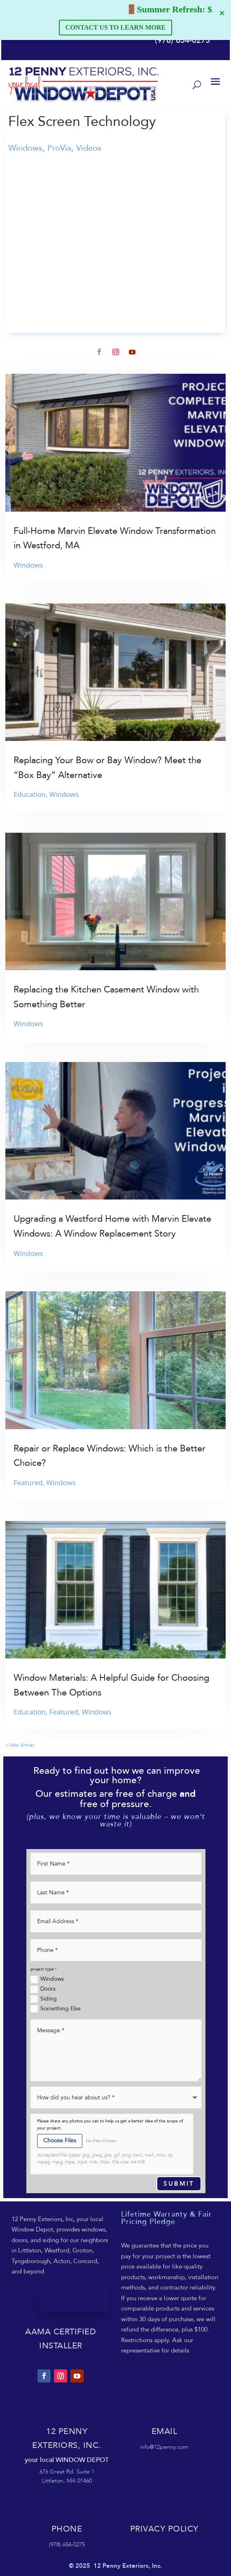  Describe the element at coordinates (28, 1482) in the screenshot. I see `Featured` at that location.